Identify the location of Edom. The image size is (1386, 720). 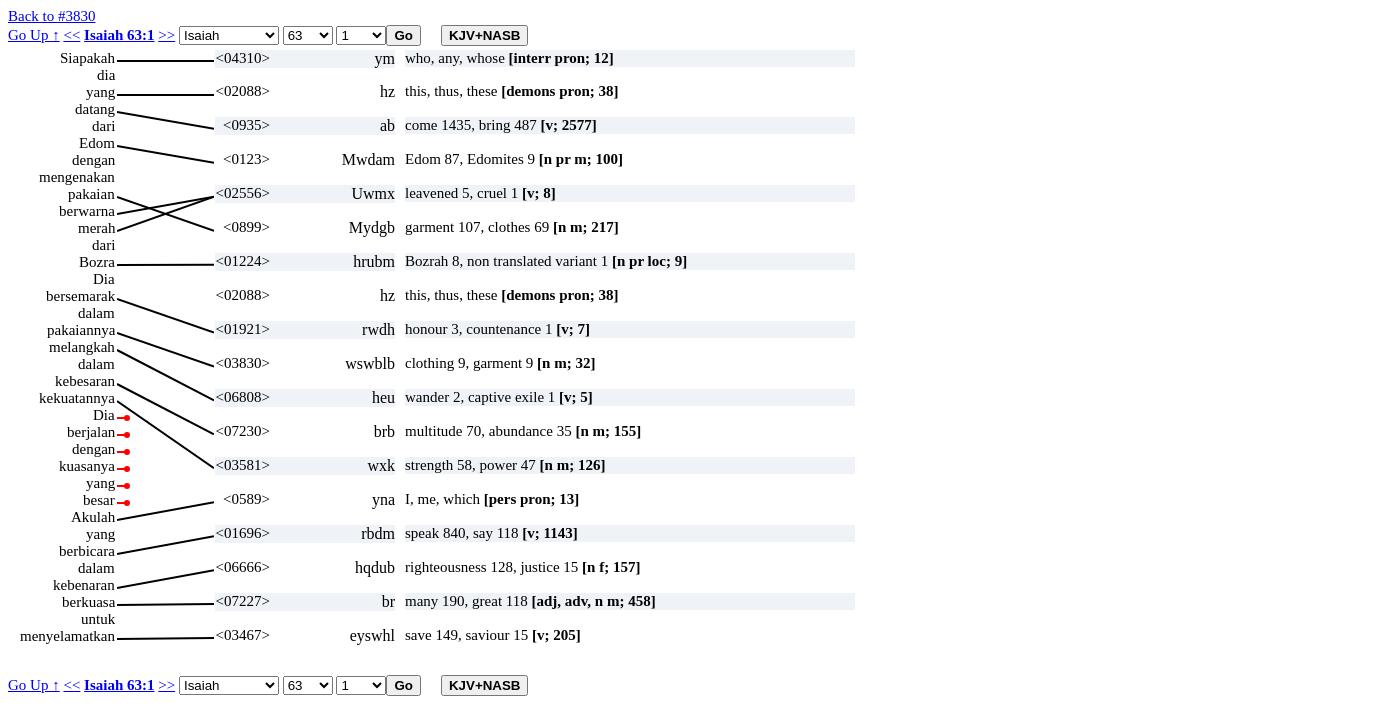
(97, 143).